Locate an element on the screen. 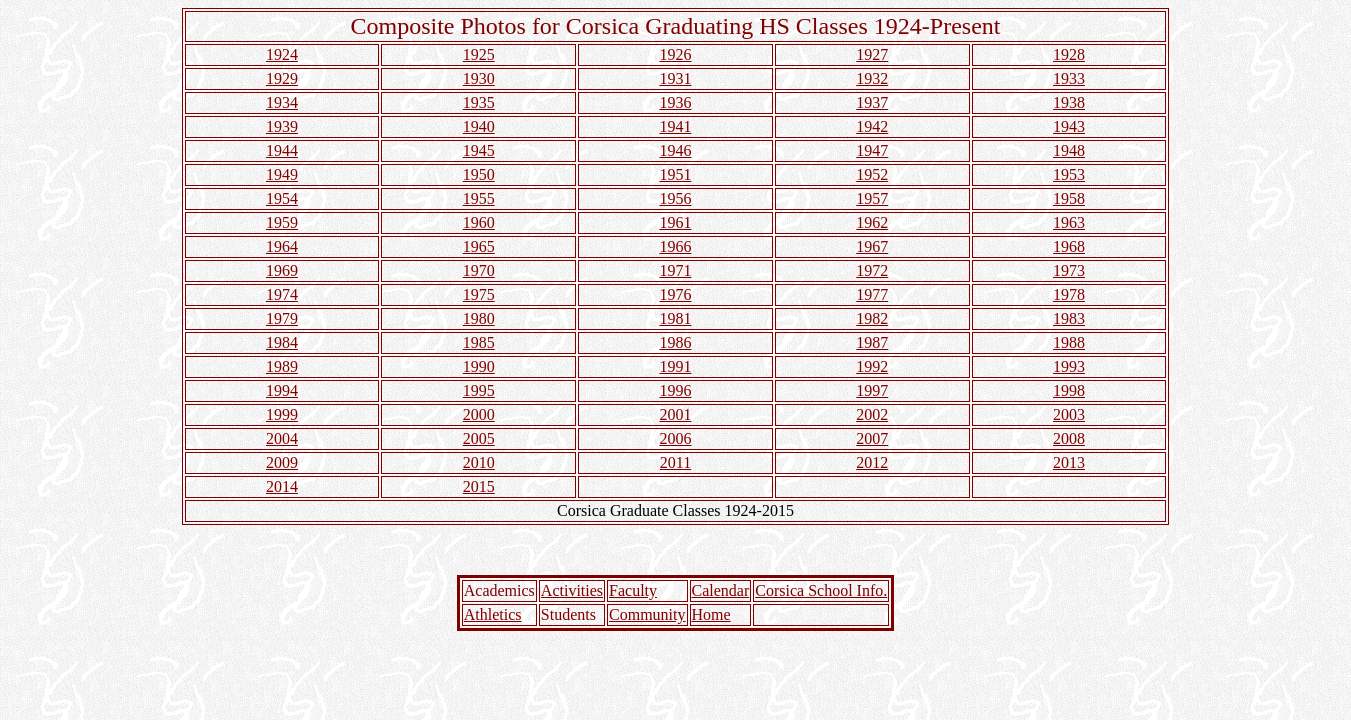  2008 is located at coordinates (1069, 438).